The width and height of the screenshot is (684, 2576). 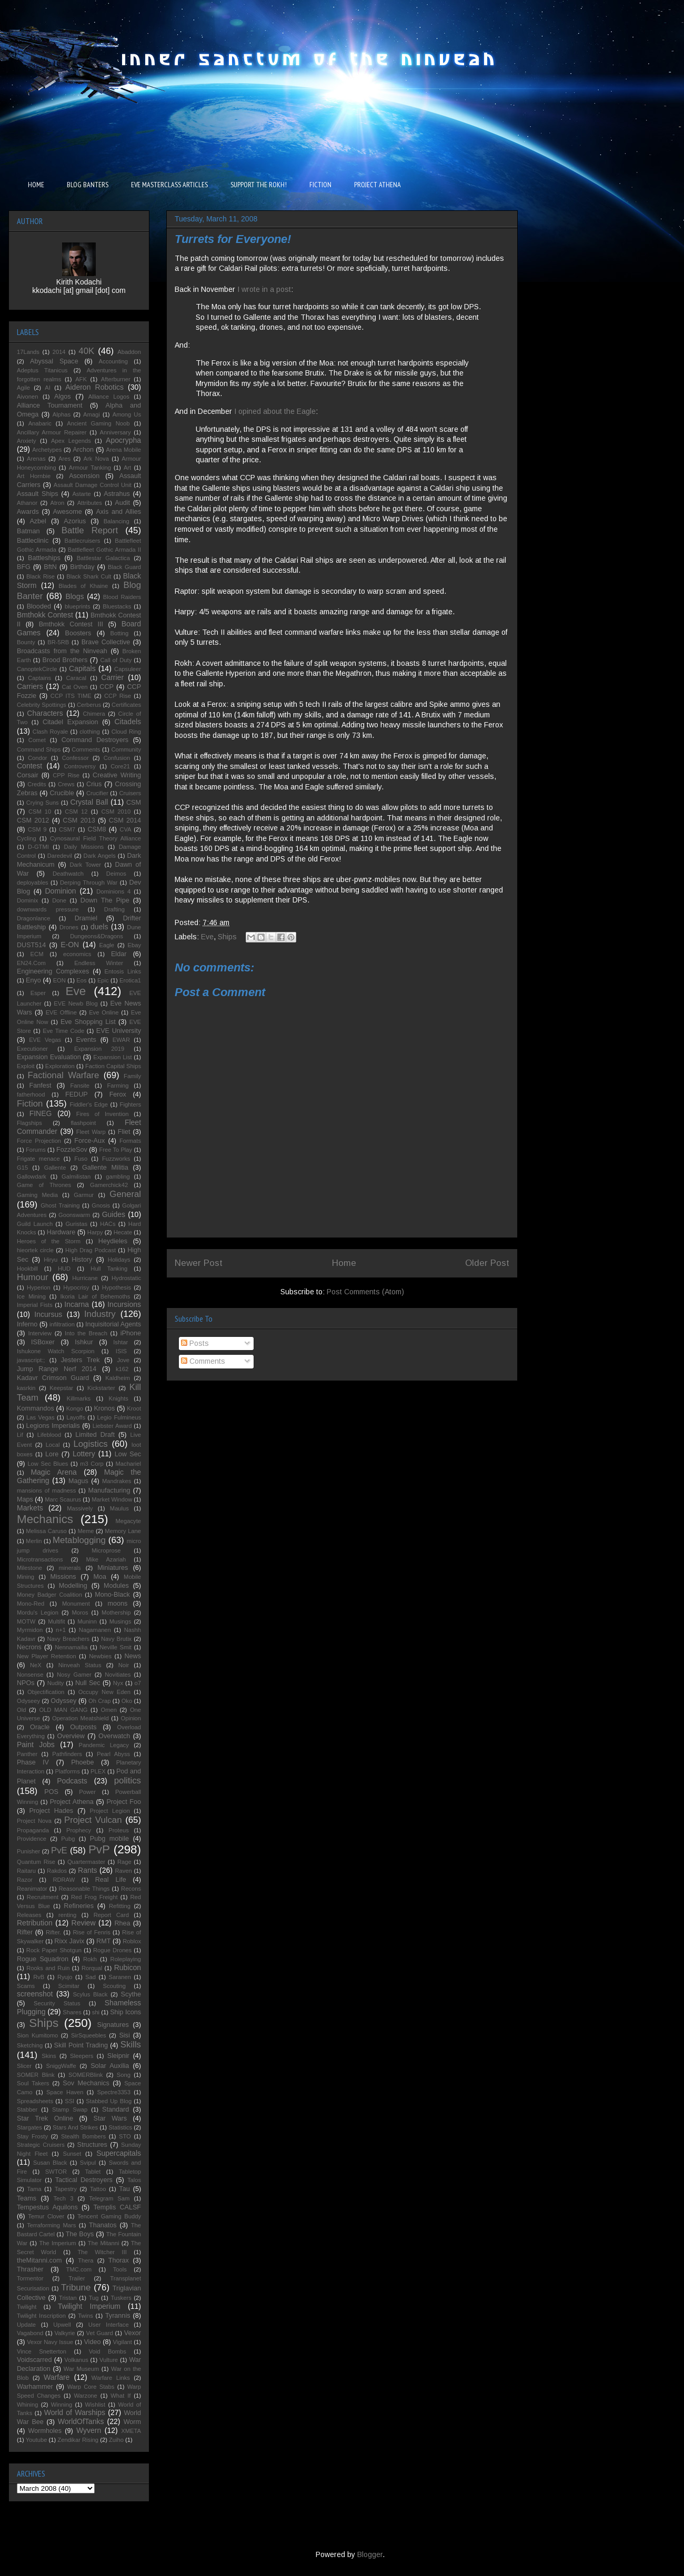 What do you see at coordinates (115, 2109) in the screenshot?
I see `Standard` at bounding box center [115, 2109].